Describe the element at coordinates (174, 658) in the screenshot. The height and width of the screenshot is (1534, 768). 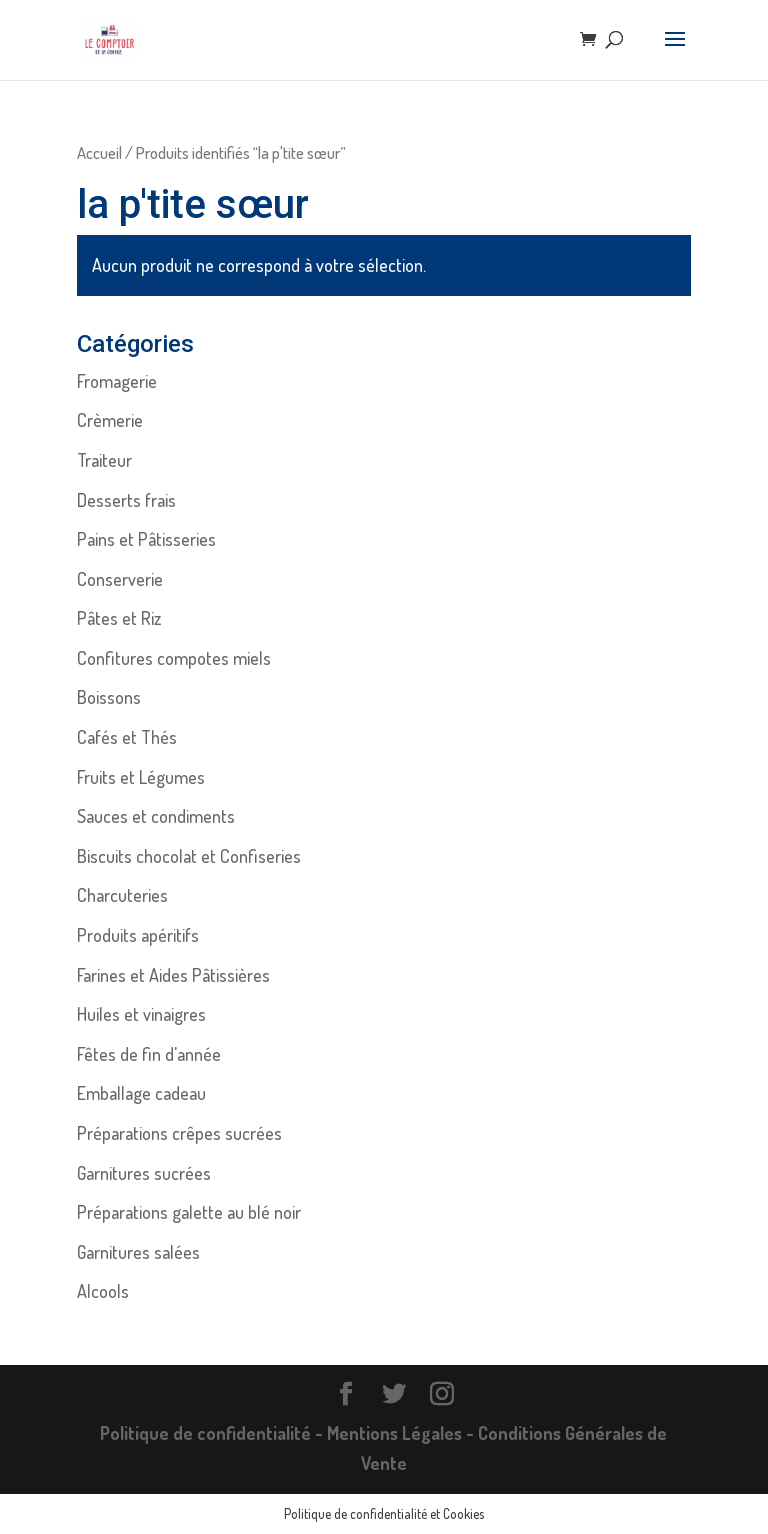
I see `Confitures compotes miels` at that location.